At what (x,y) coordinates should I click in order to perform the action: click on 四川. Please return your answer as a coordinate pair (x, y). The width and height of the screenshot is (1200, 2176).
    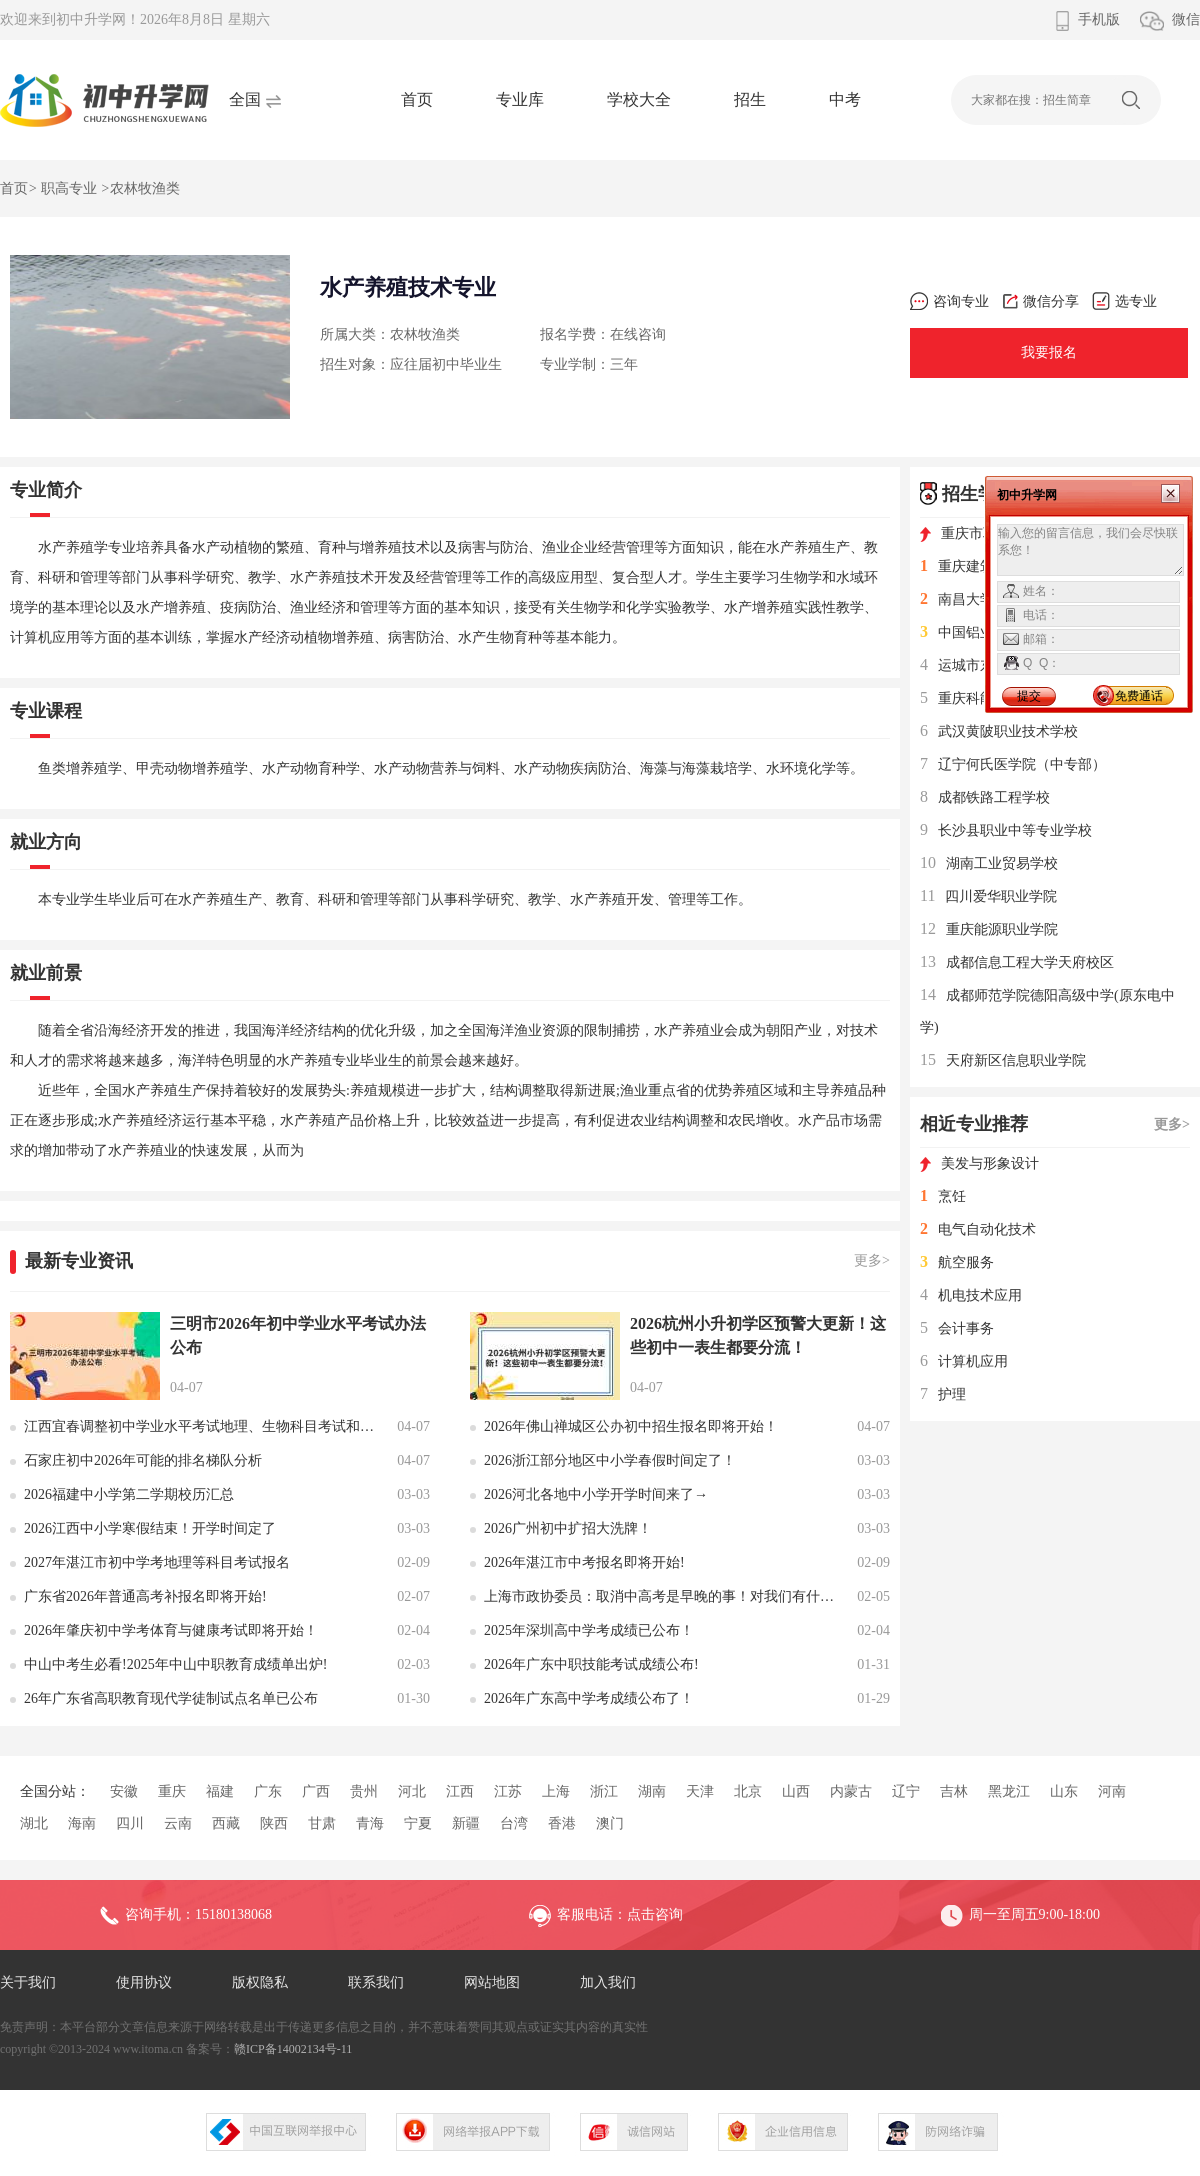
    Looking at the image, I should click on (130, 1823).